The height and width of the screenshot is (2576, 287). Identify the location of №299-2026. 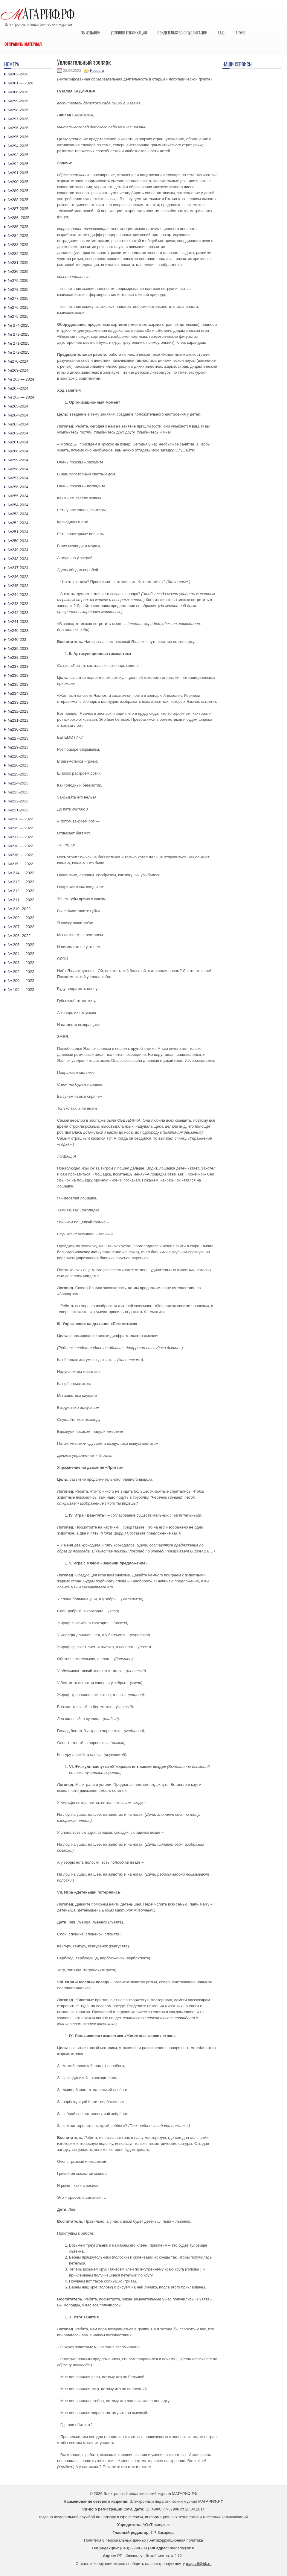
(18, 101).